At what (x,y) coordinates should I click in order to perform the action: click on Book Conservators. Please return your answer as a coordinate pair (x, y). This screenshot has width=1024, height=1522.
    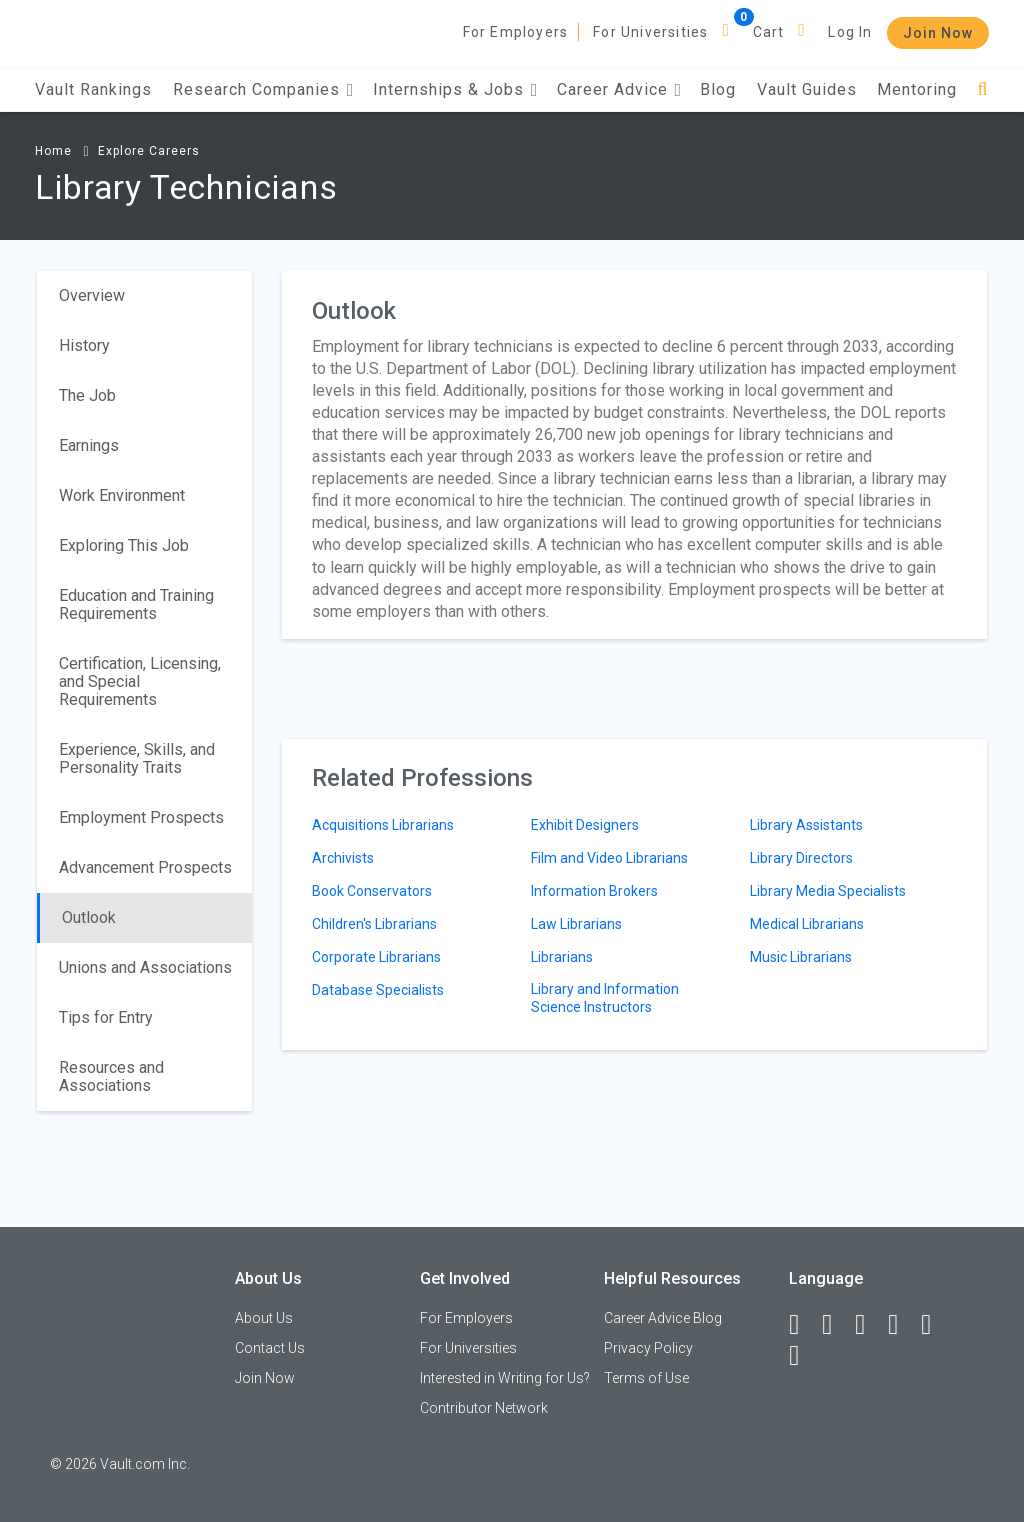
    Looking at the image, I should click on (372, 891).